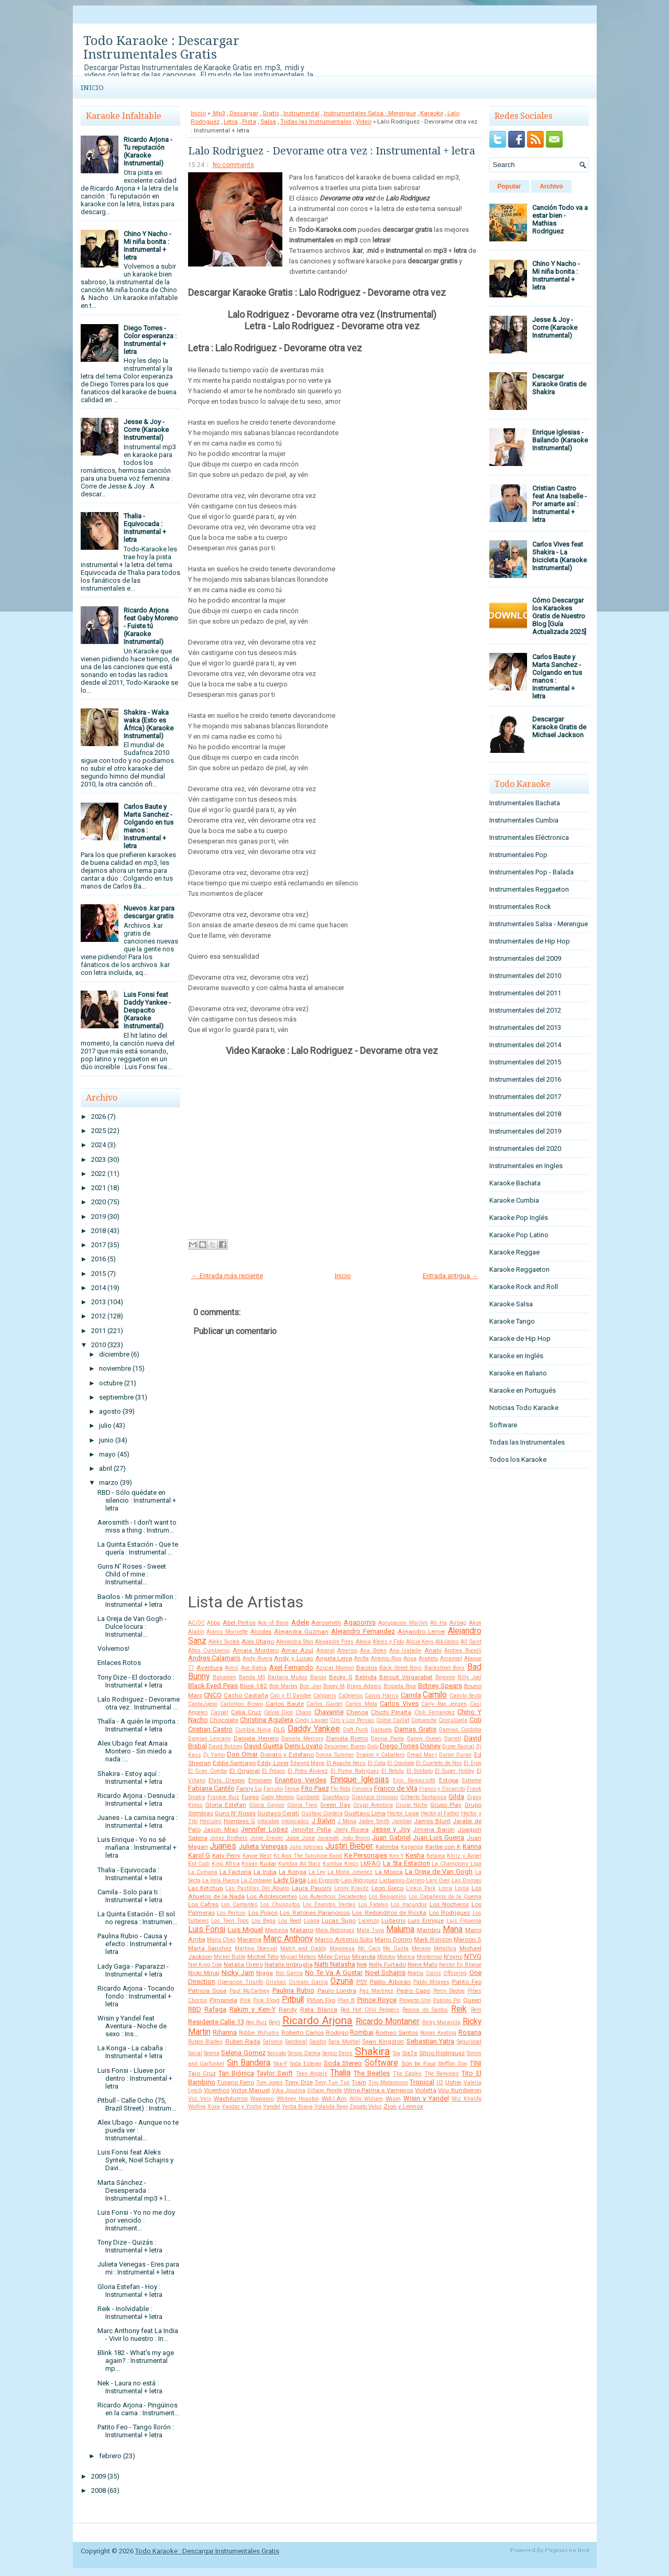 This screenshot has height=2576, width=669. I want to click on Daniela Herrero, so click(256, 1738).